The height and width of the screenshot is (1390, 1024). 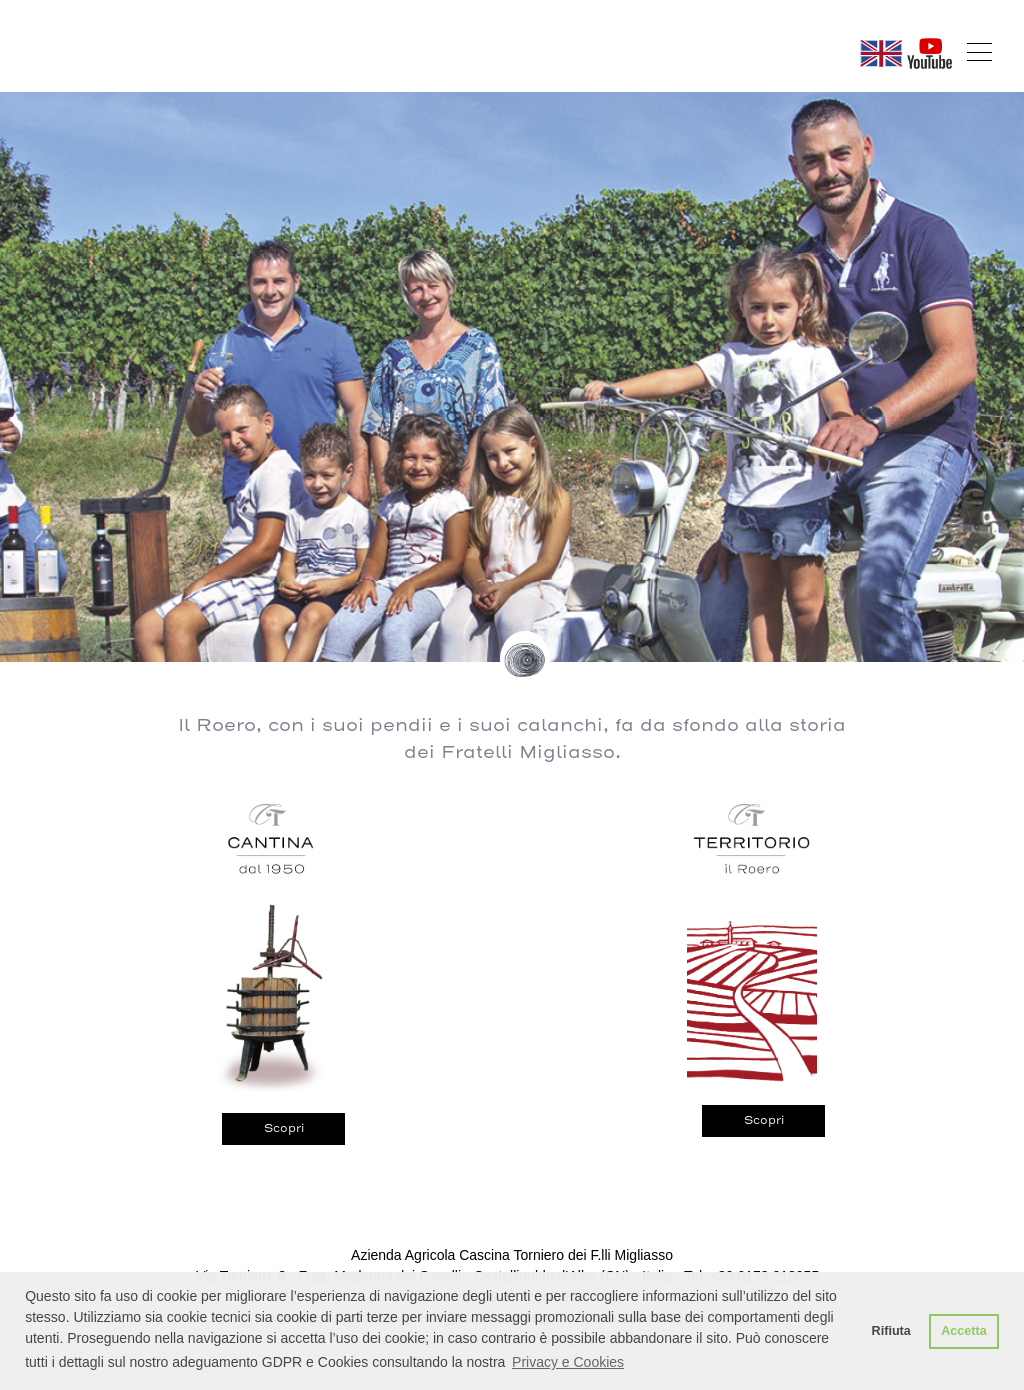 What do you see at coordinates (979, 52) in the screenshot?
I see `[Toggle navigation]` at bounding box center [979, 52].